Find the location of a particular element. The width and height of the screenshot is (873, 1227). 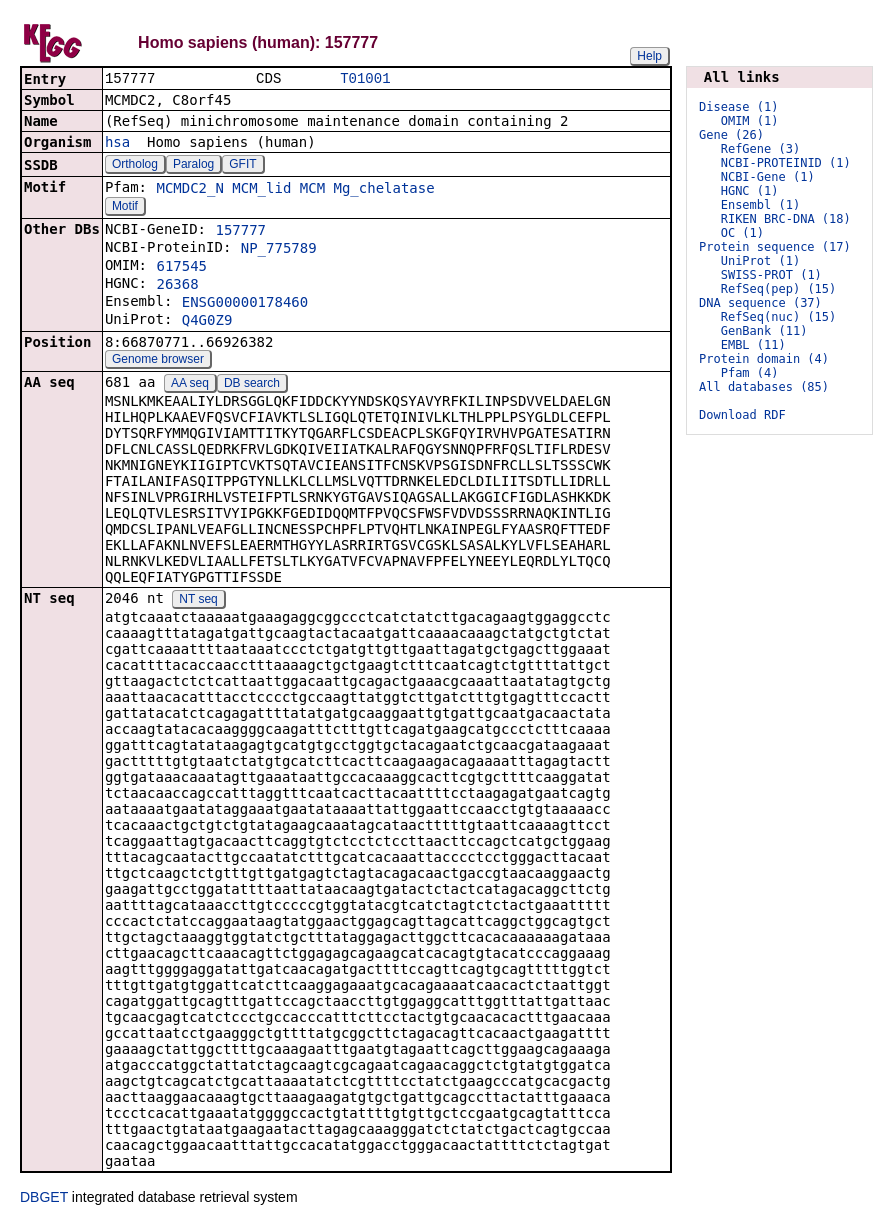

Ensembl (1) is located at coordinates (760, 205).